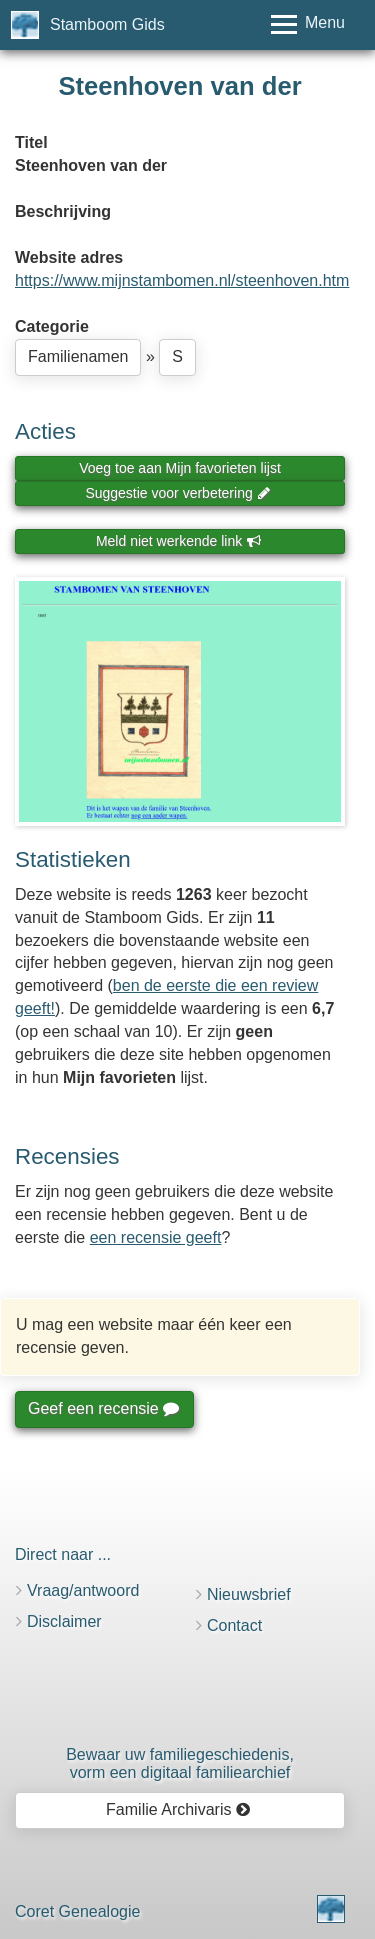 This screenshot has width=375, height=1939. Describe the element at coordinates (182, 280) in the screenshot. I see `https://www.mijnstambomen.nl/steenhoven.htm` at that location.